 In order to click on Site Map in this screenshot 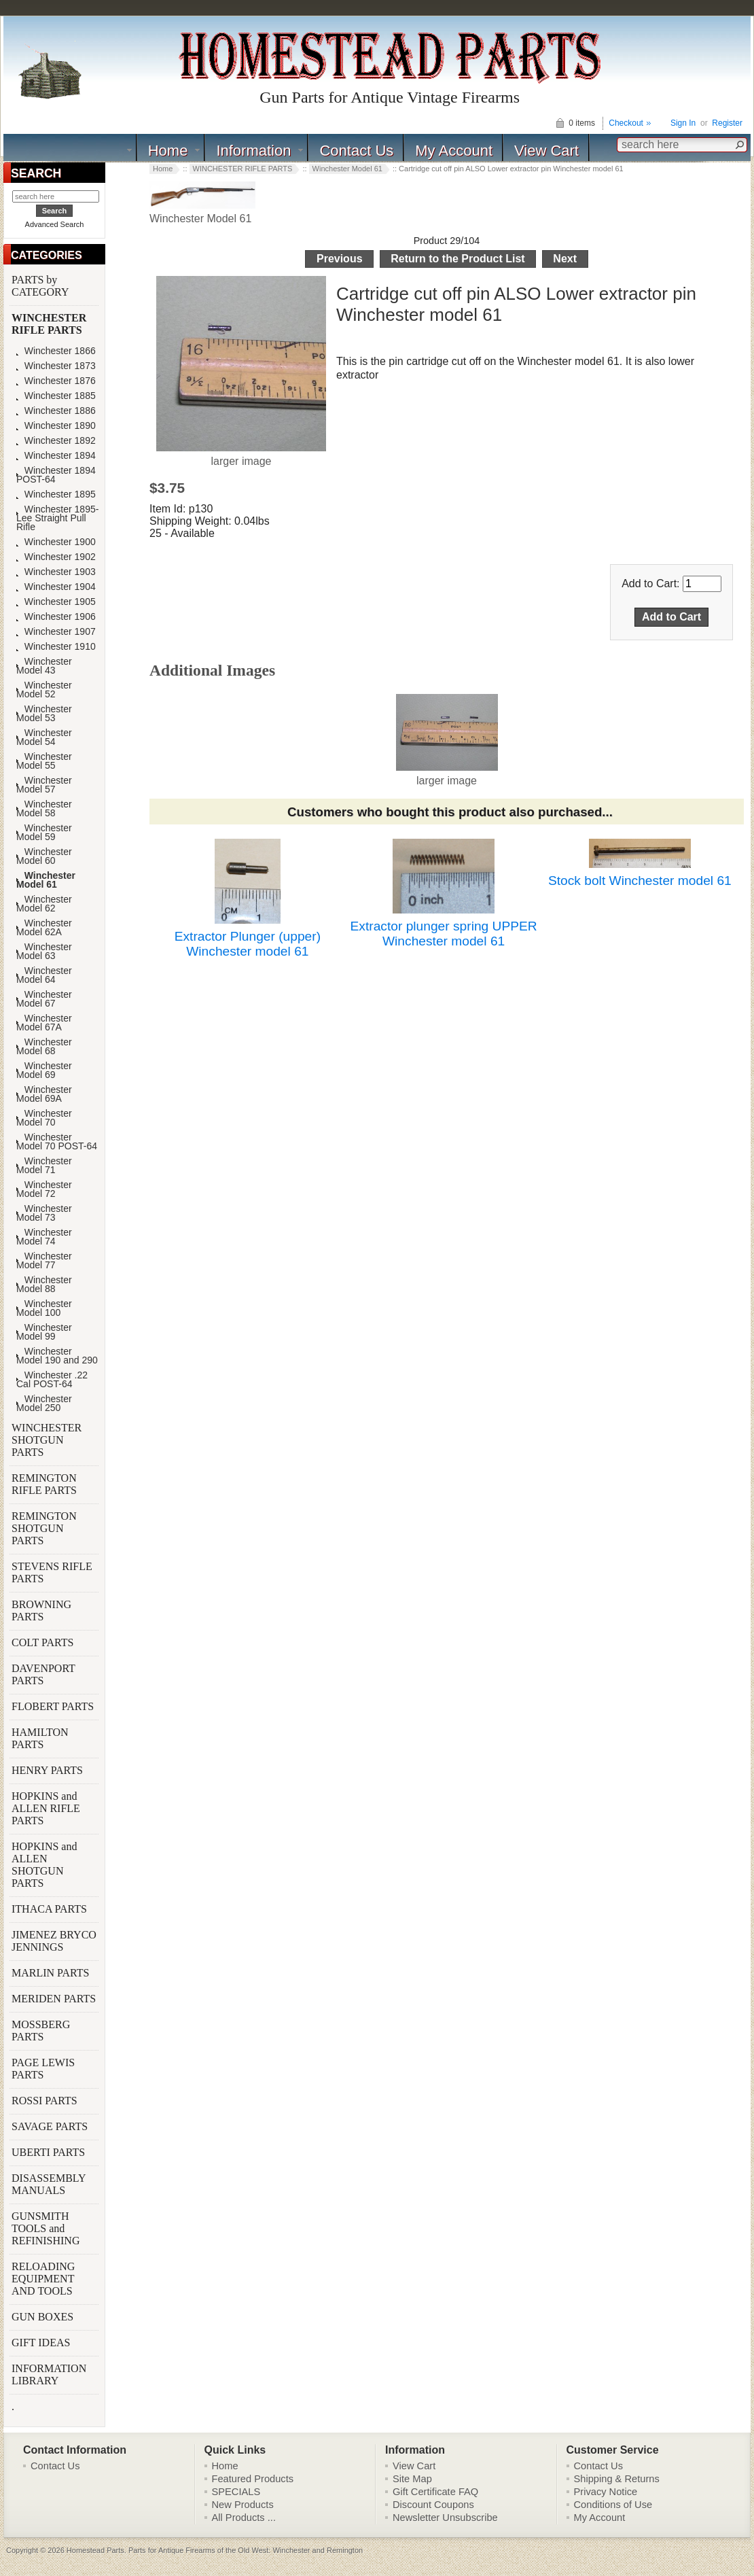, I will do `click(412, 2478)`.